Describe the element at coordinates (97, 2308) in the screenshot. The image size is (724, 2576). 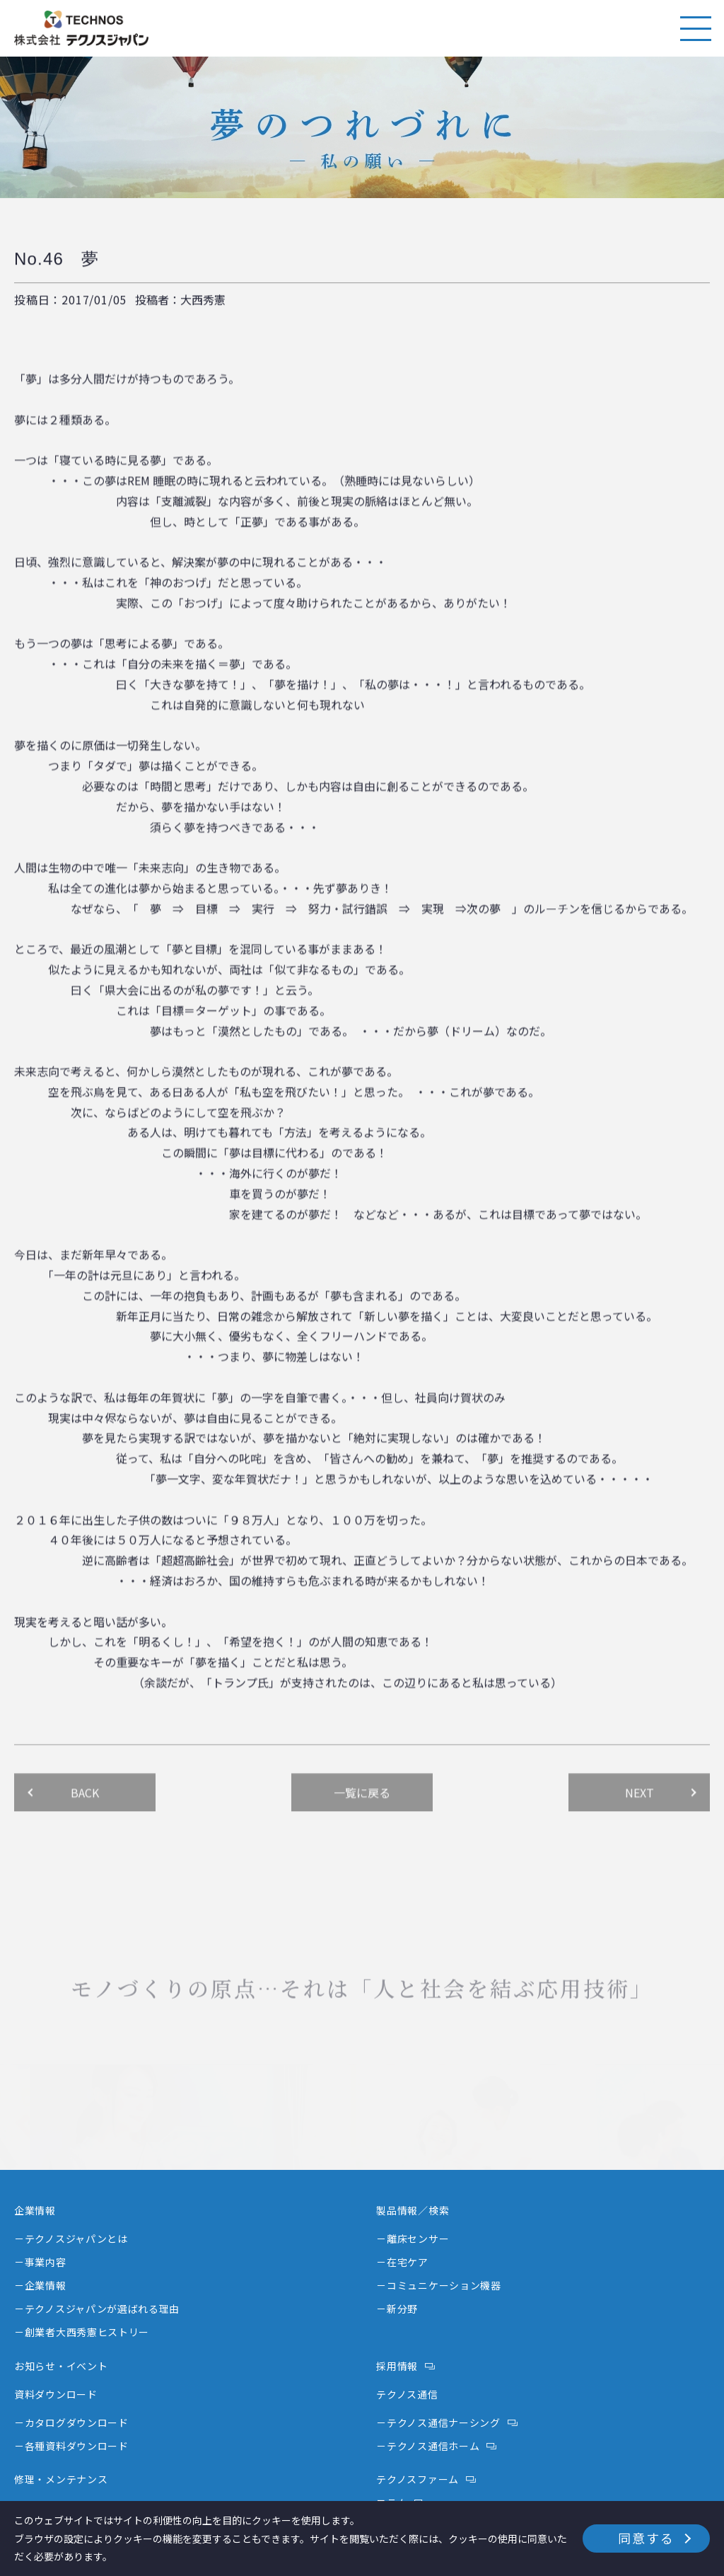
I see `－テクノスジャパンが選ばれる理由` at that location.